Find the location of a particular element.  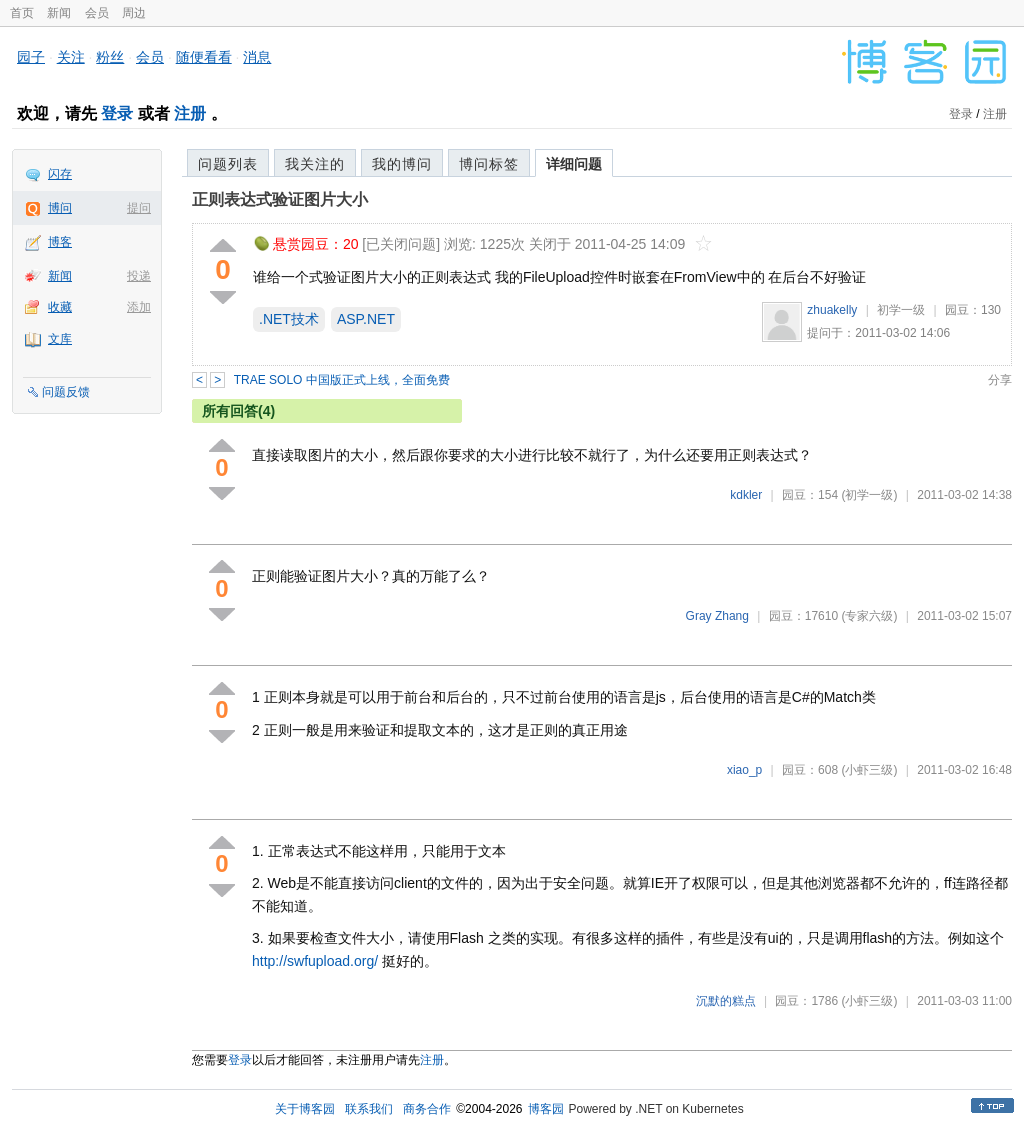

商务合作 is located at coordinates (427, 1109).